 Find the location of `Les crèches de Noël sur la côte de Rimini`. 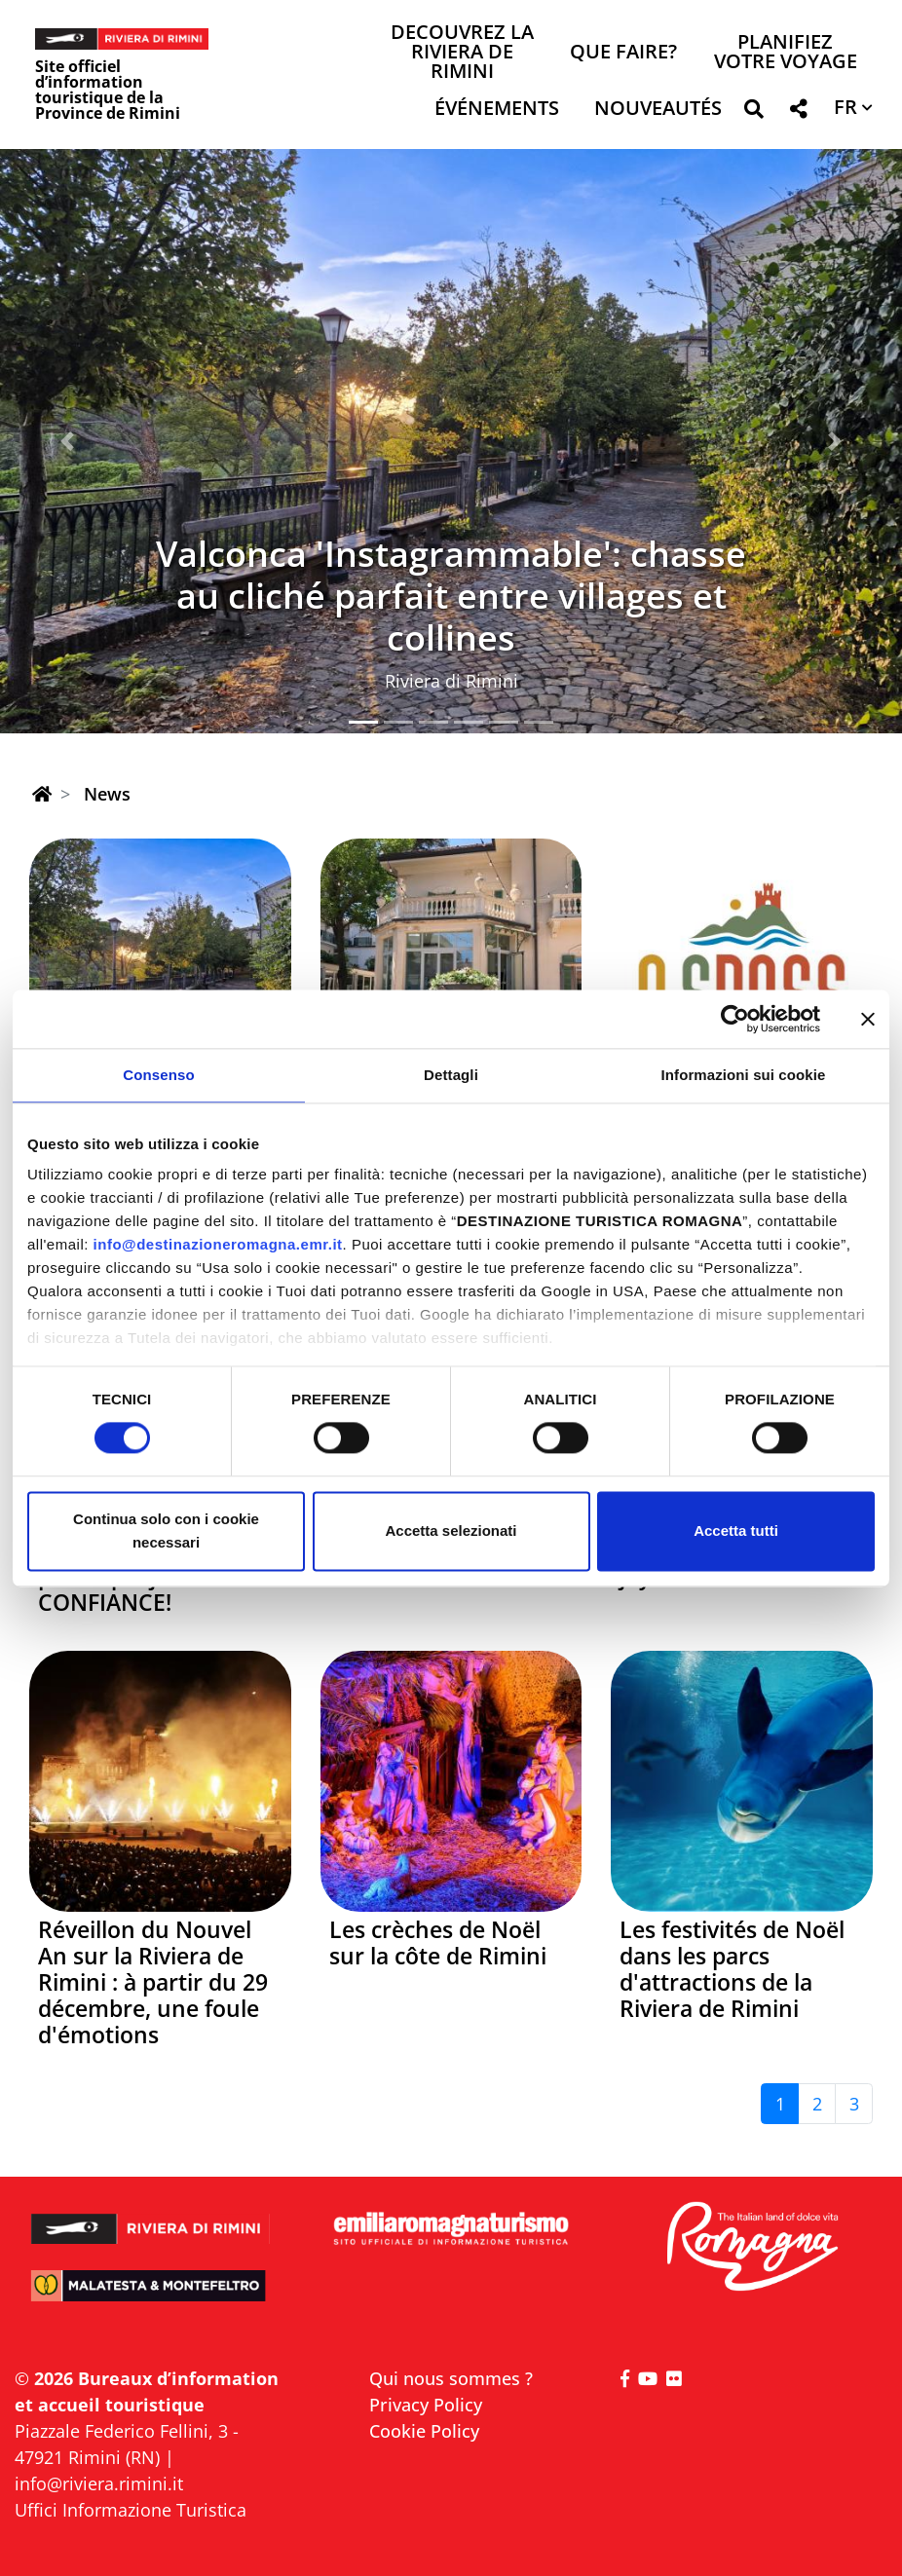

Les crèches de Noël sur la côte de Rimini is located at coordinates (437, 1943).